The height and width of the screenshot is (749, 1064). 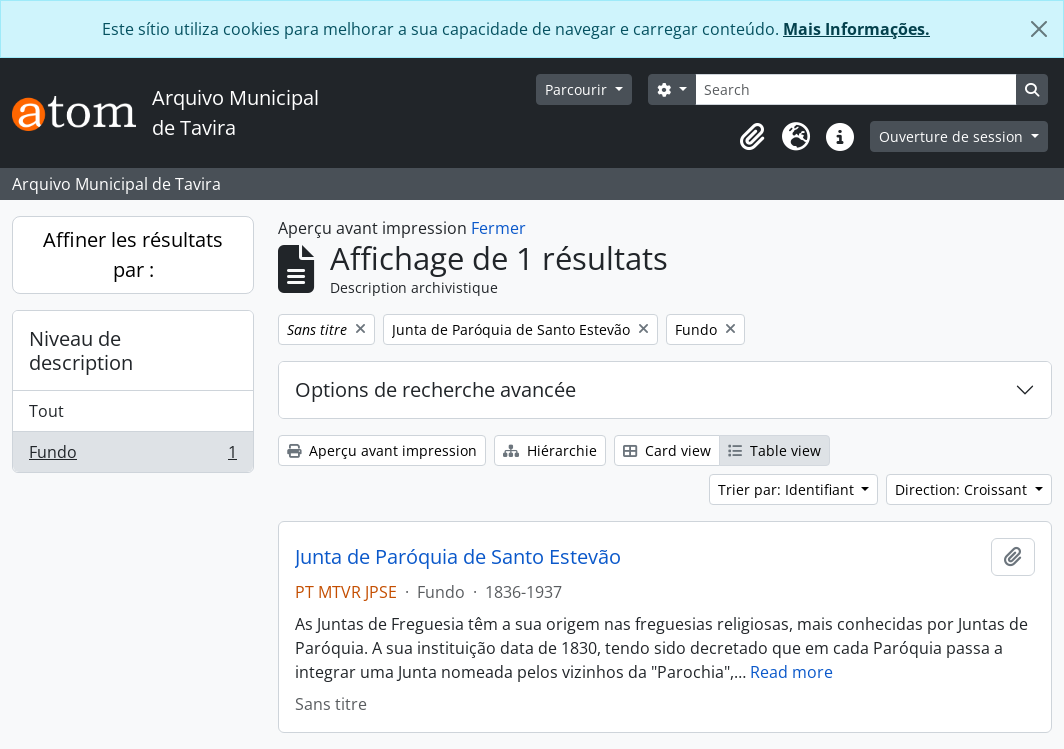 What do you see at coordinates (435, 389) in the screenshot?
I see `Options de recherche avancée` at bounding box center [435, 389].